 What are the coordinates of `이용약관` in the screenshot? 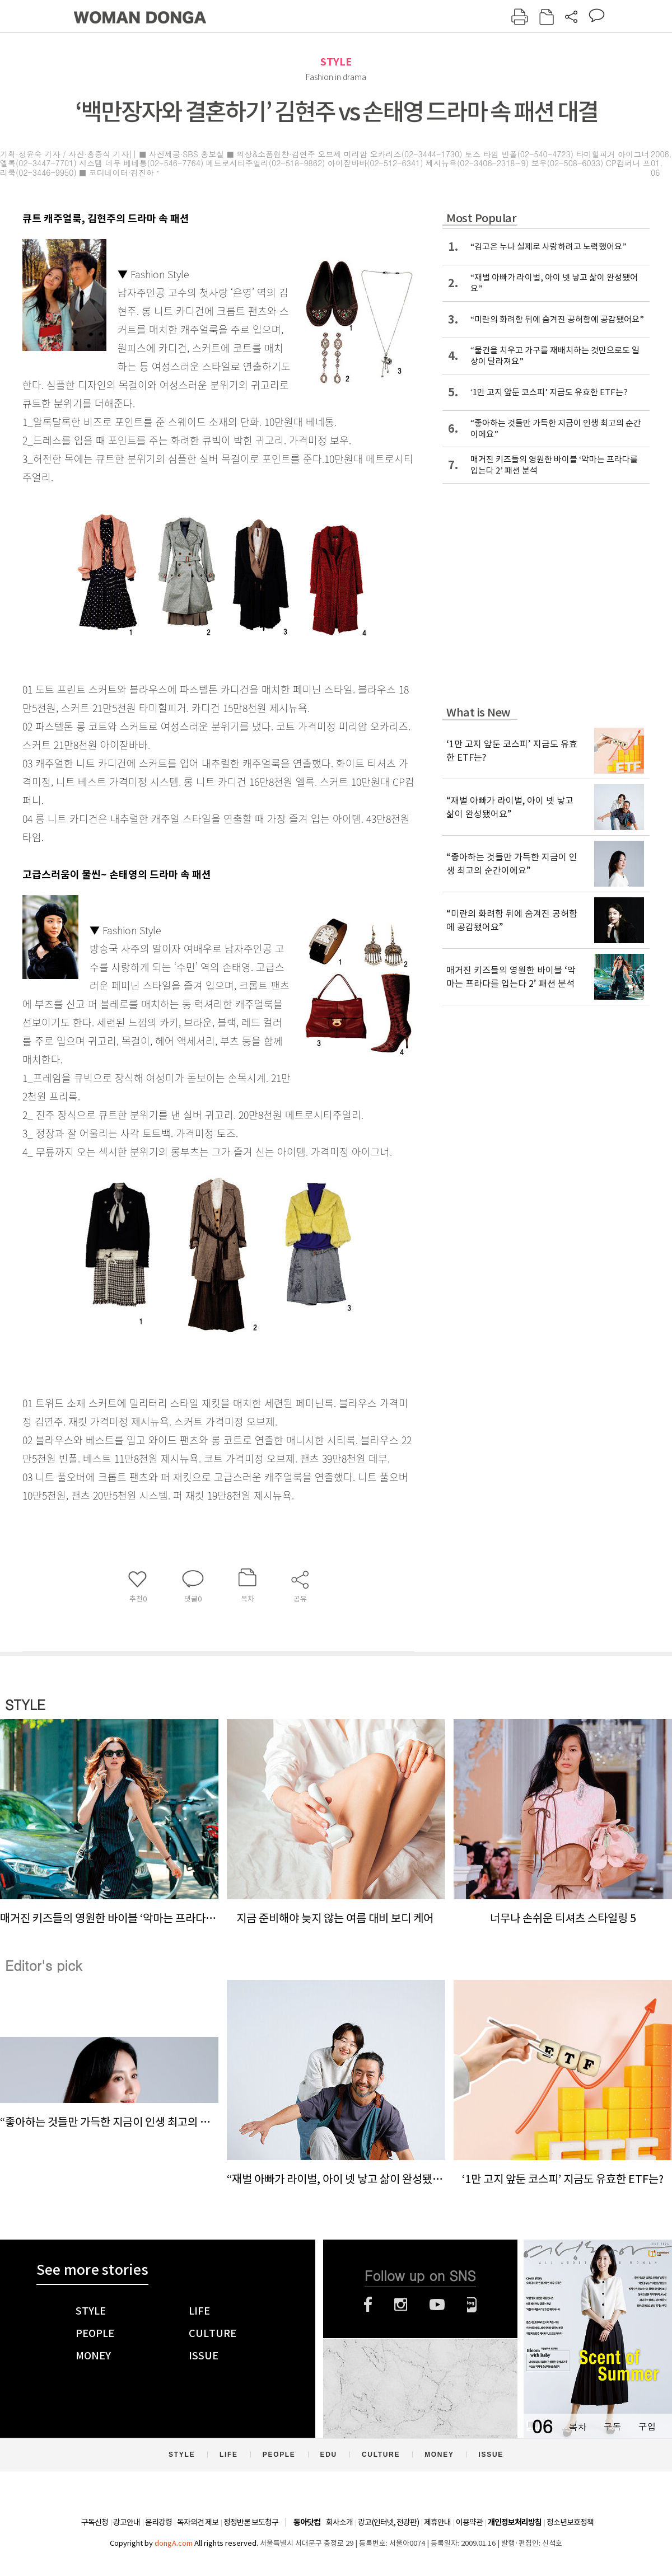 It's located at (469, 2522).